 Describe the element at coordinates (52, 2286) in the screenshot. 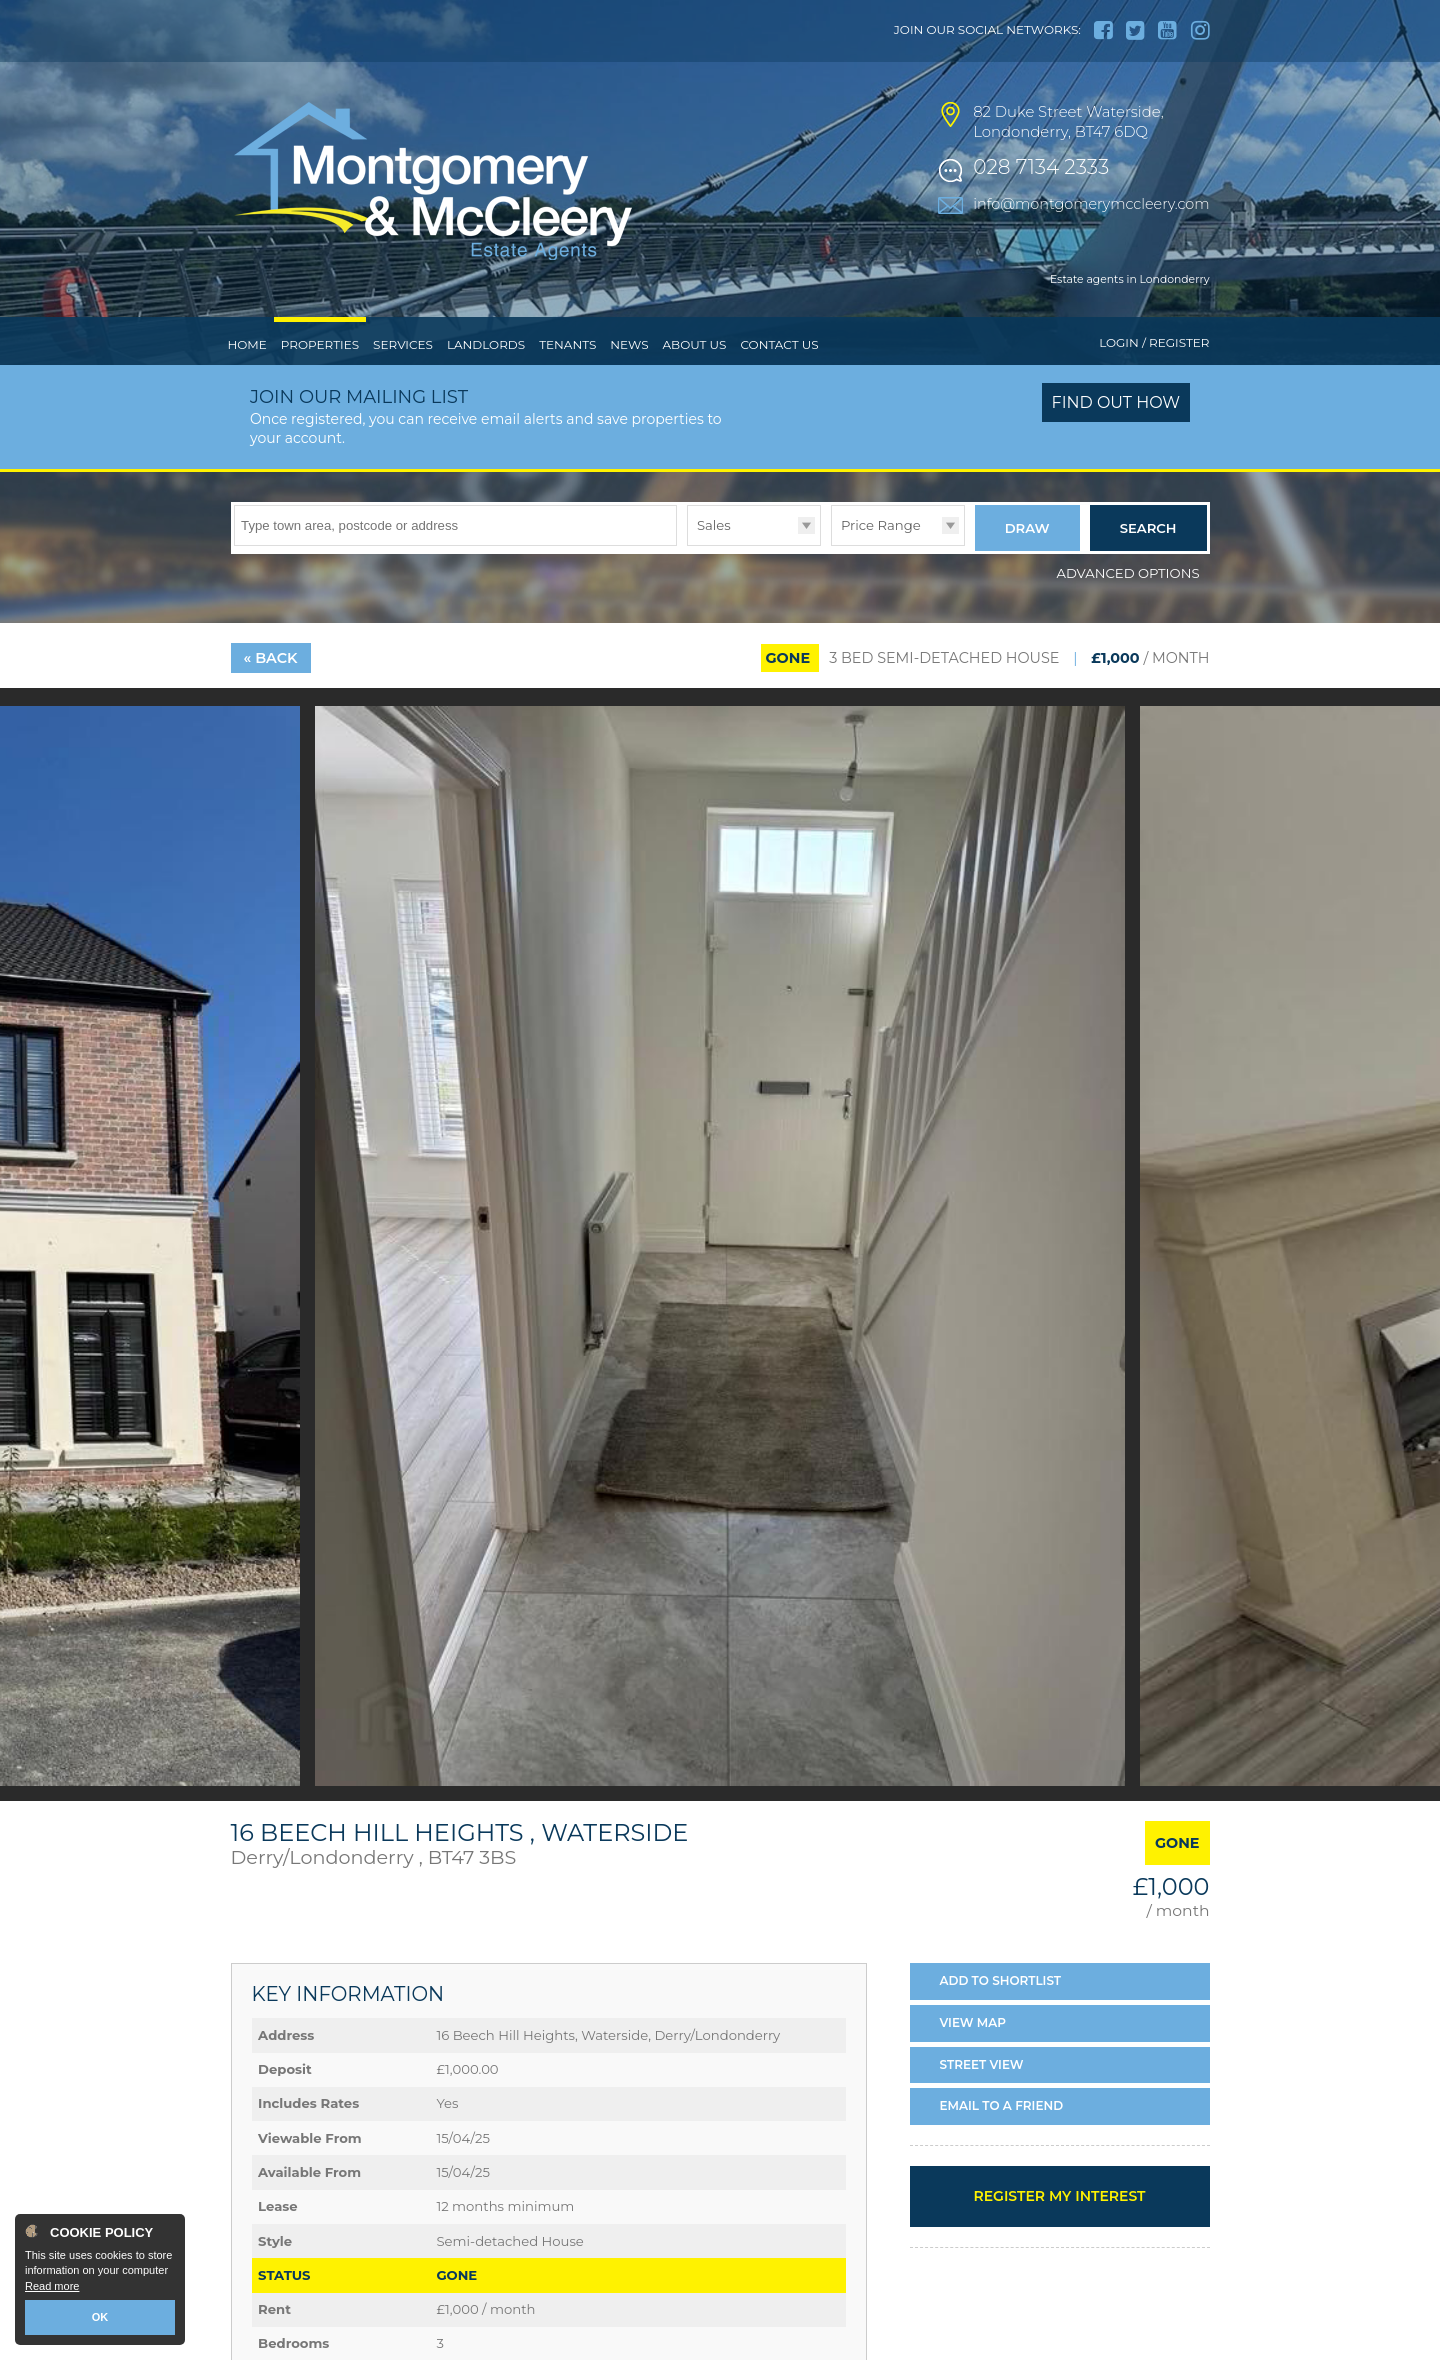

I see `Read more` at that location.